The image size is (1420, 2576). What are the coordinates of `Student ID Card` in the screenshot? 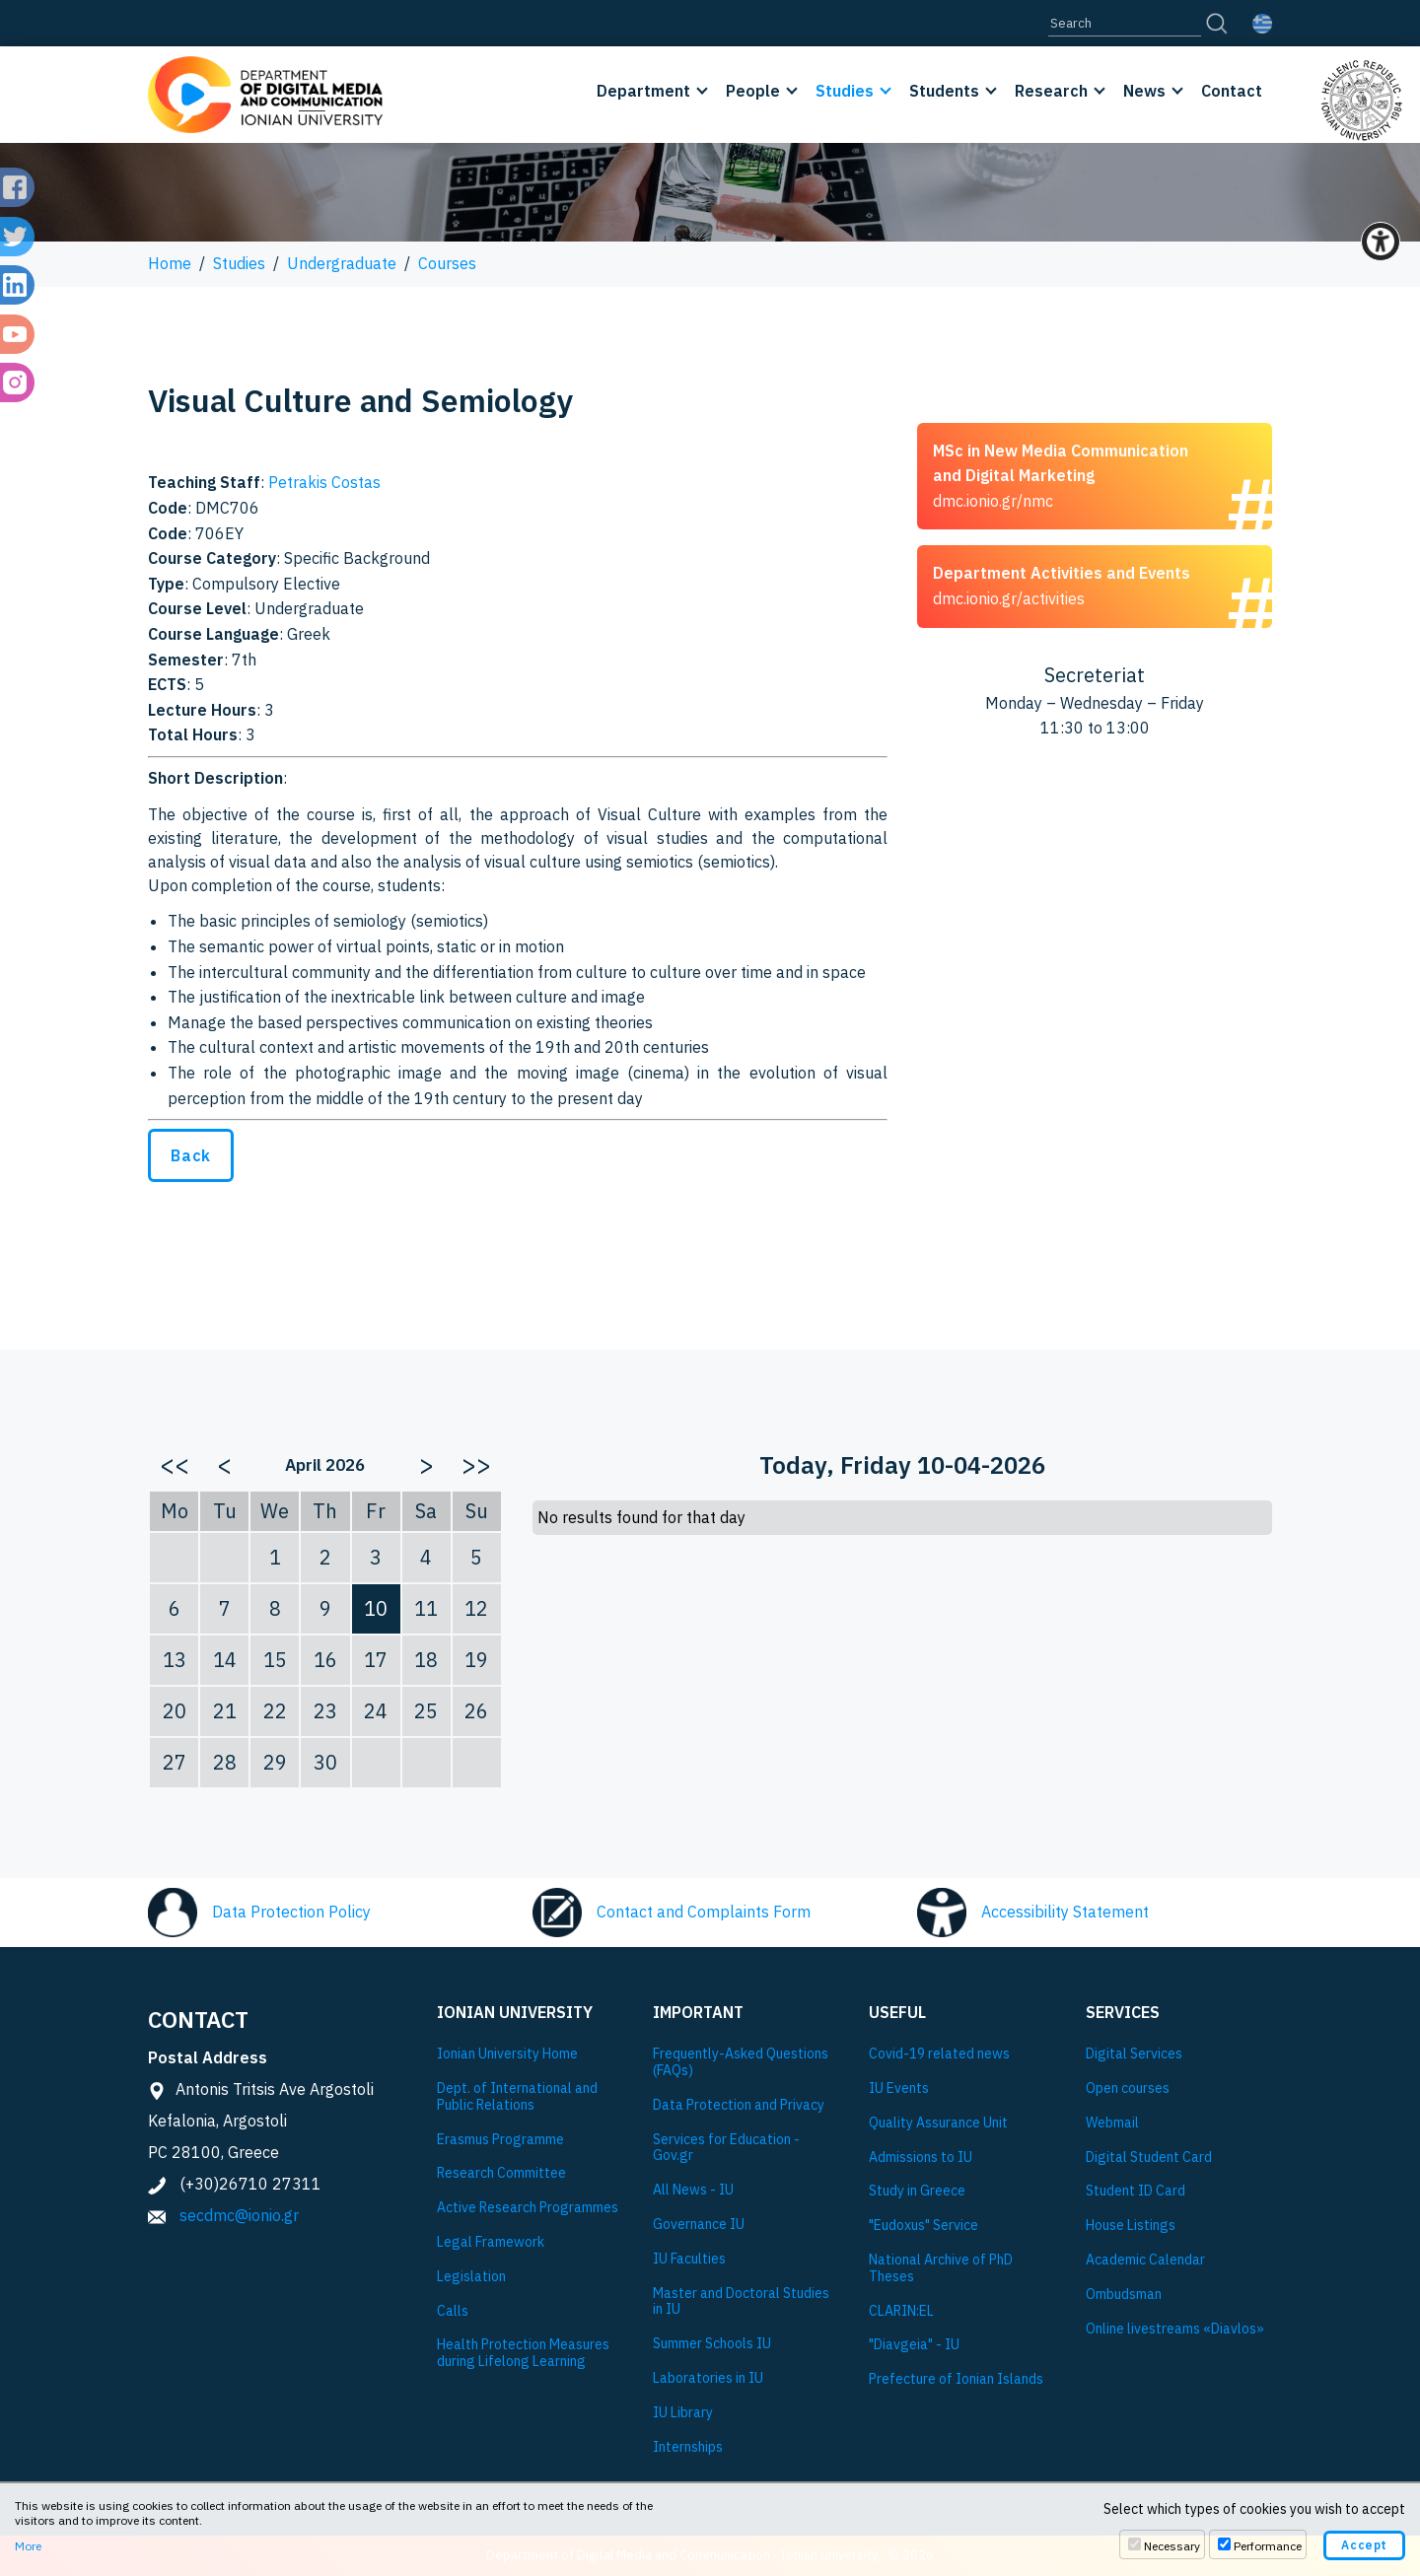 It's located at (1135, 2191).